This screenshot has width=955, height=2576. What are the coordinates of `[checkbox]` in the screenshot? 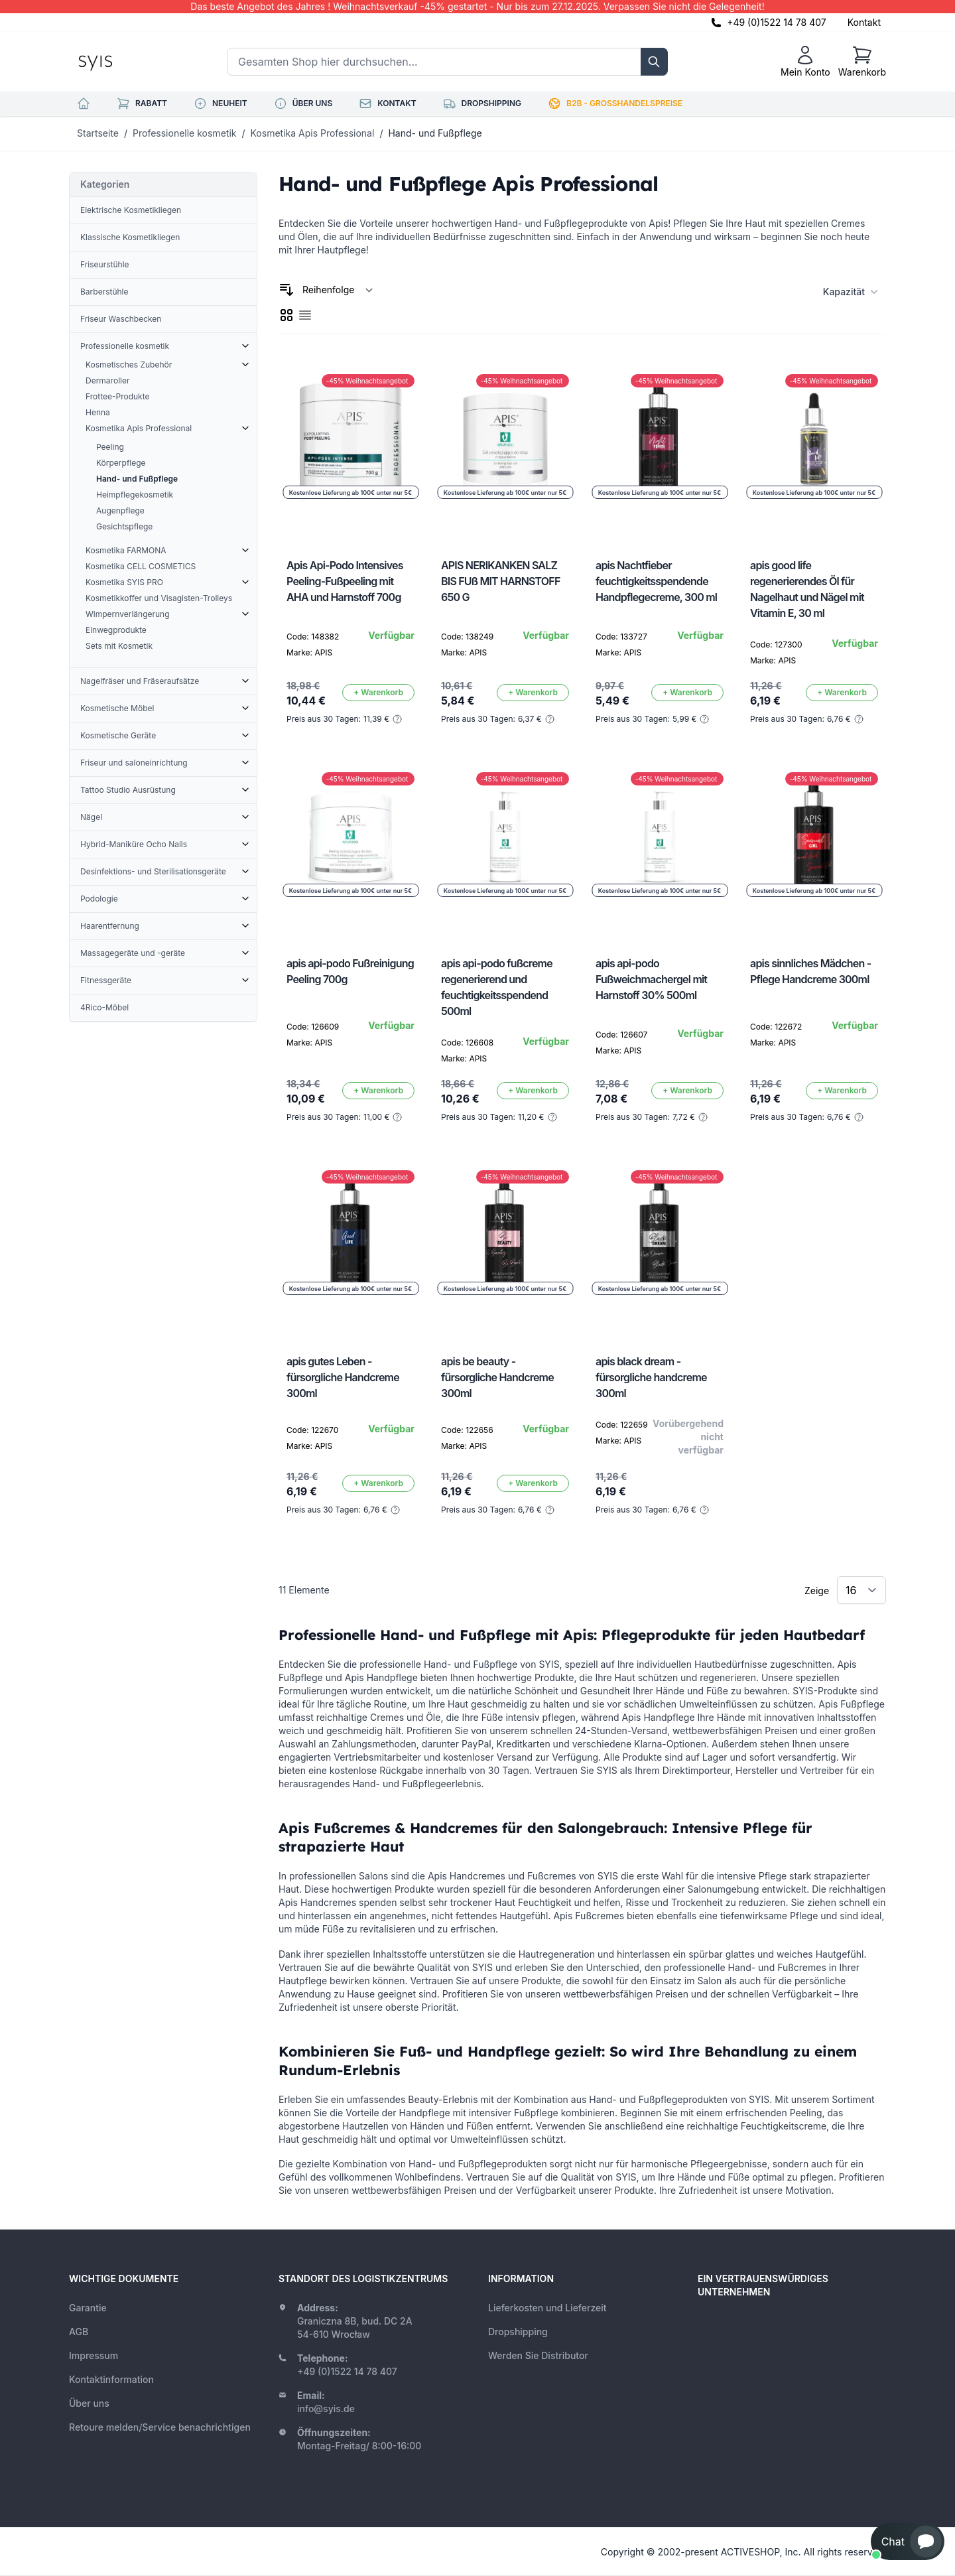 It's located at (286, 315).